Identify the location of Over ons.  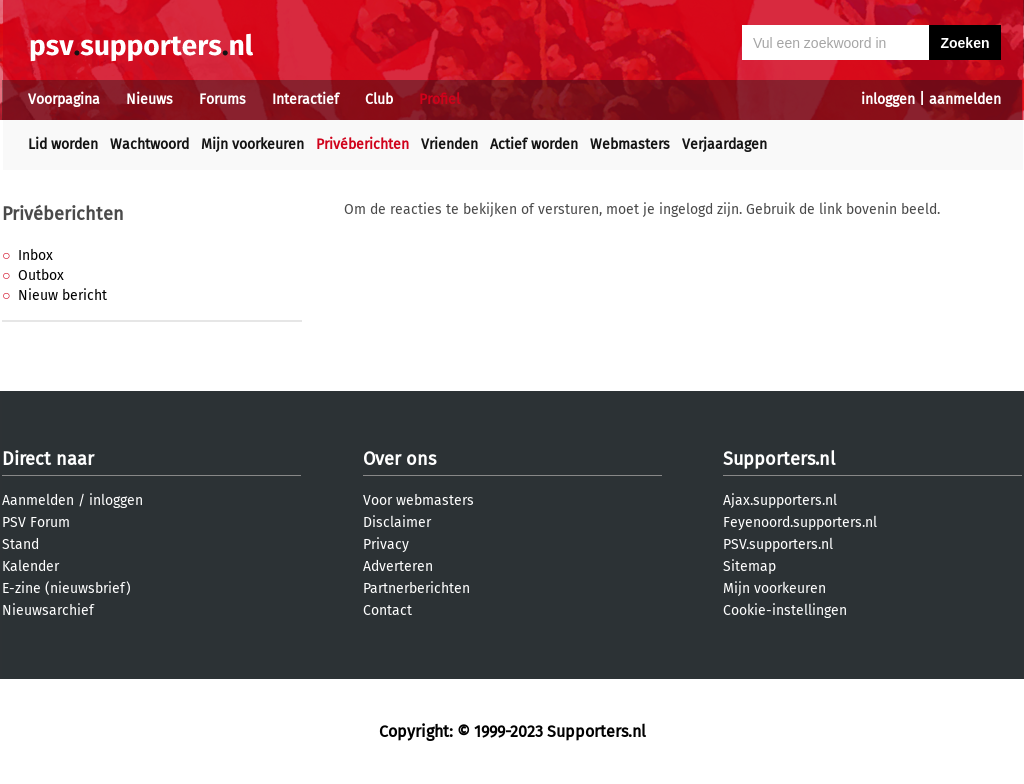
(399, 459).